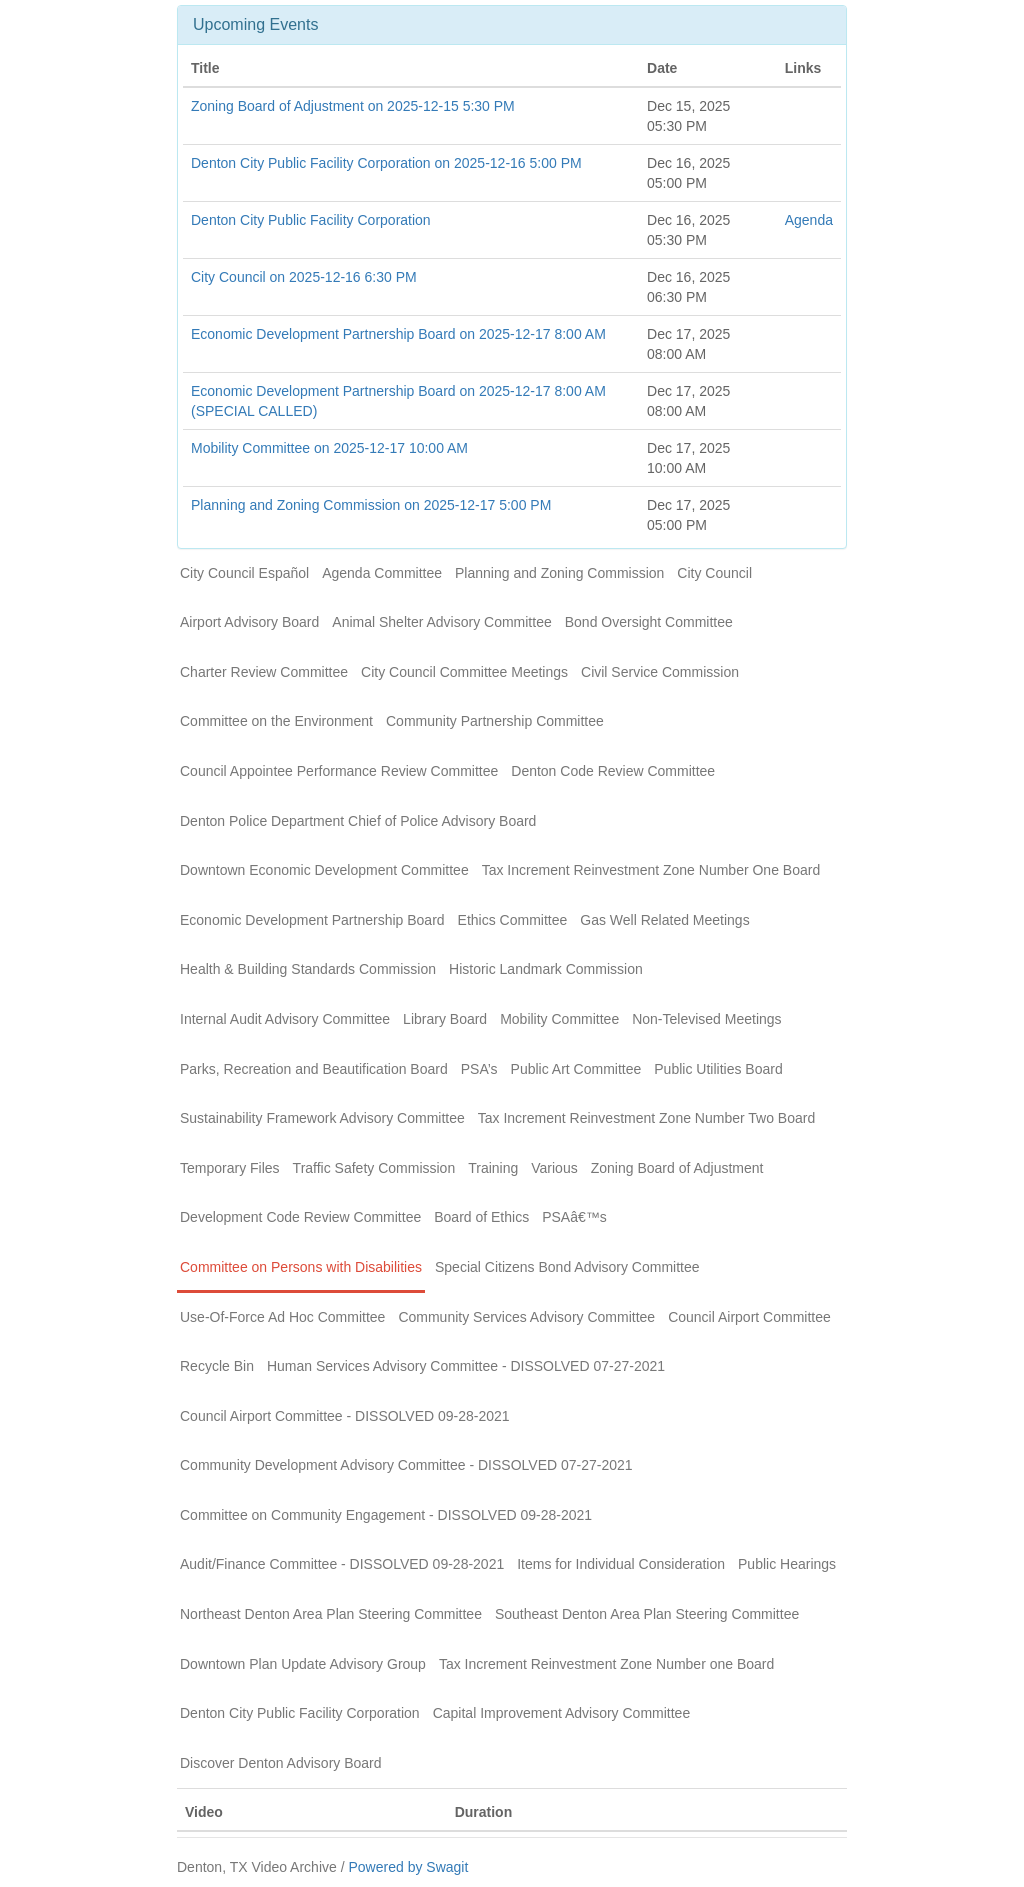 The image size is (1024, 1887). Describe the element at coordinates (386, 1515) in the screenshot. I see `Committee on Community Engagement - DISSOLVED 09-28-2021` at that location.